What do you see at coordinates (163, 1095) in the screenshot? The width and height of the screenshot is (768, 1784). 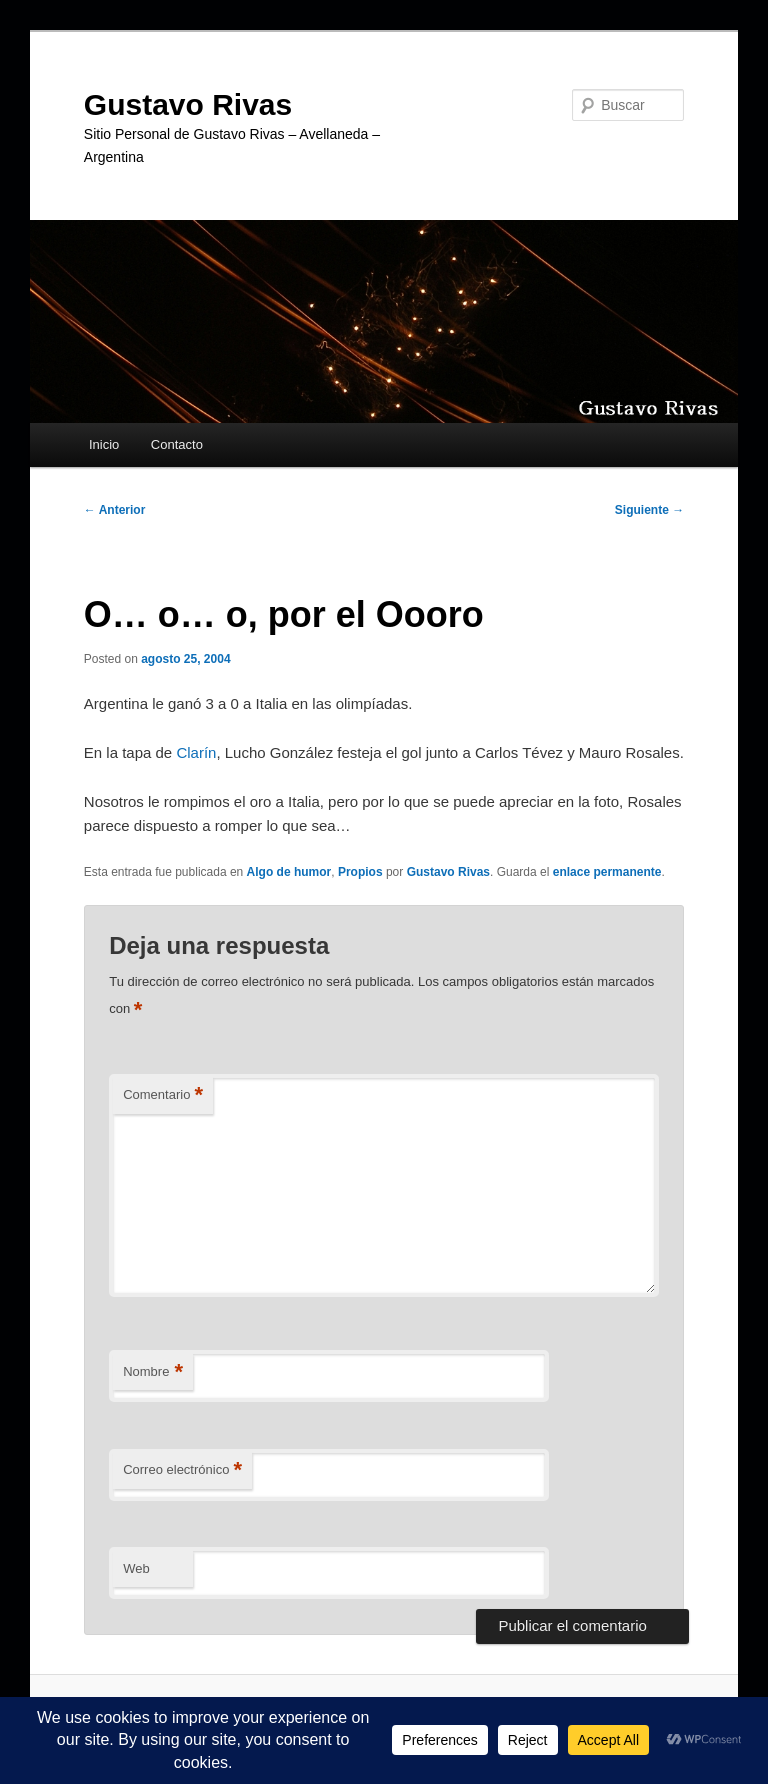 I see `Comentario` at bounding box center [163, 1095].